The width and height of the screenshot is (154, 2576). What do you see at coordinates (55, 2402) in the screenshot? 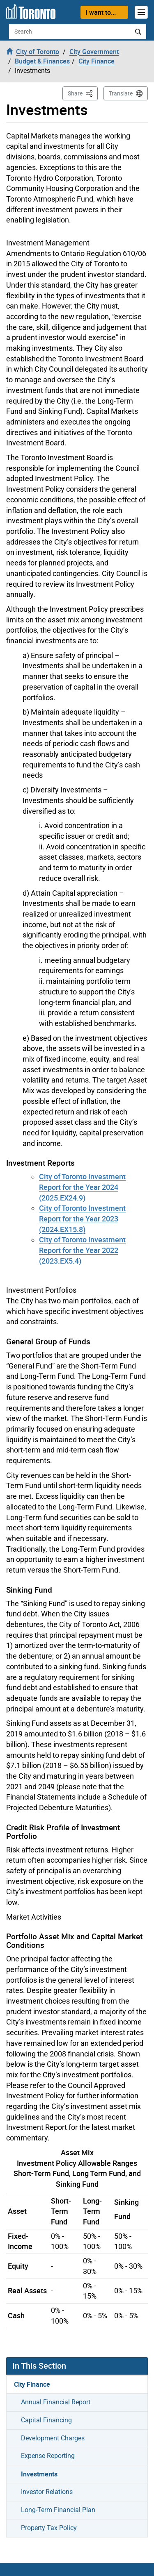
I see `Annual Financial Report` at bounding box center [55, 2402].